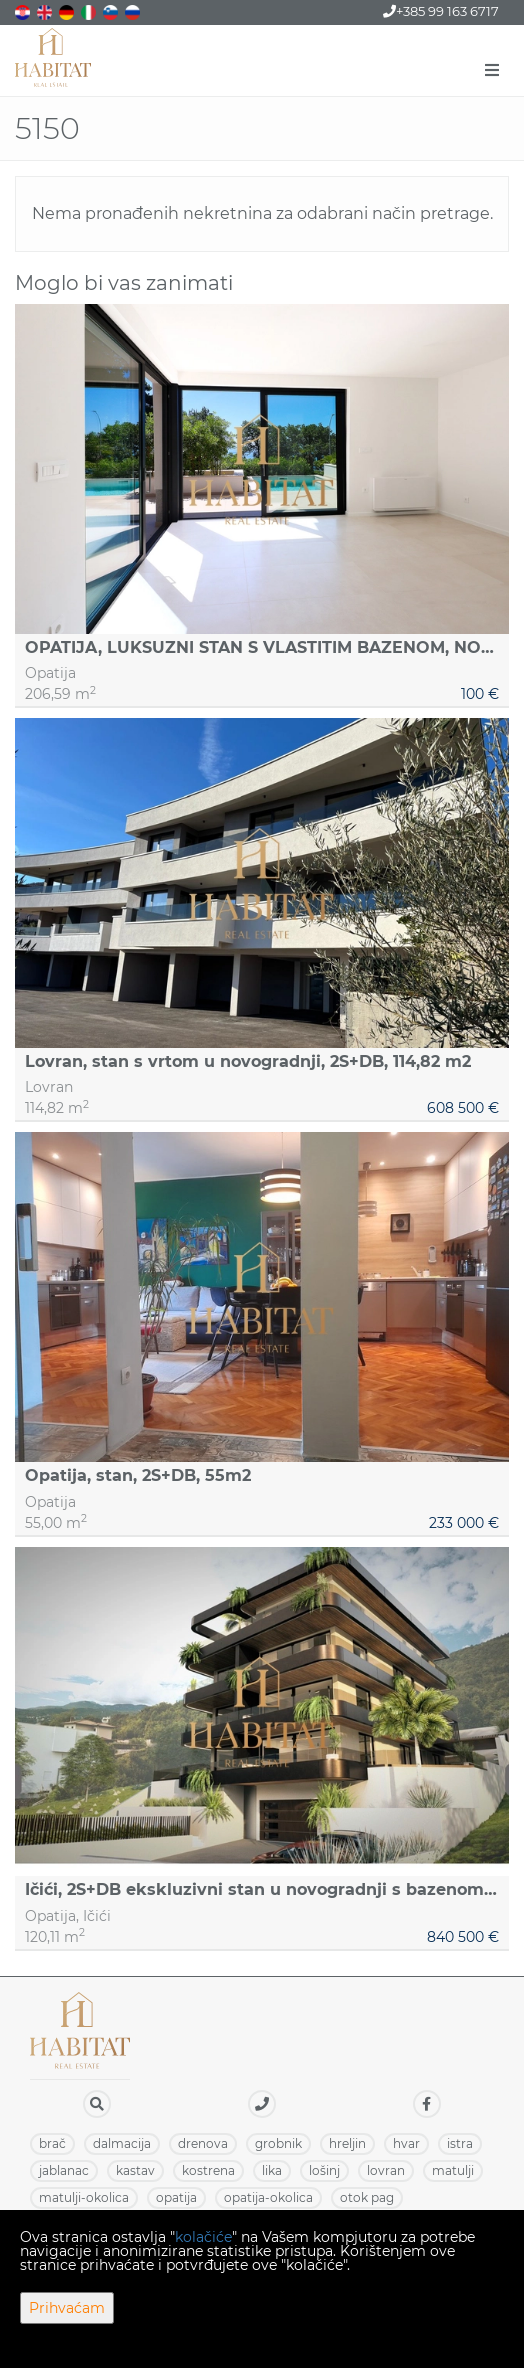  I want to click on DALMACIJA, so click(122, 2143).